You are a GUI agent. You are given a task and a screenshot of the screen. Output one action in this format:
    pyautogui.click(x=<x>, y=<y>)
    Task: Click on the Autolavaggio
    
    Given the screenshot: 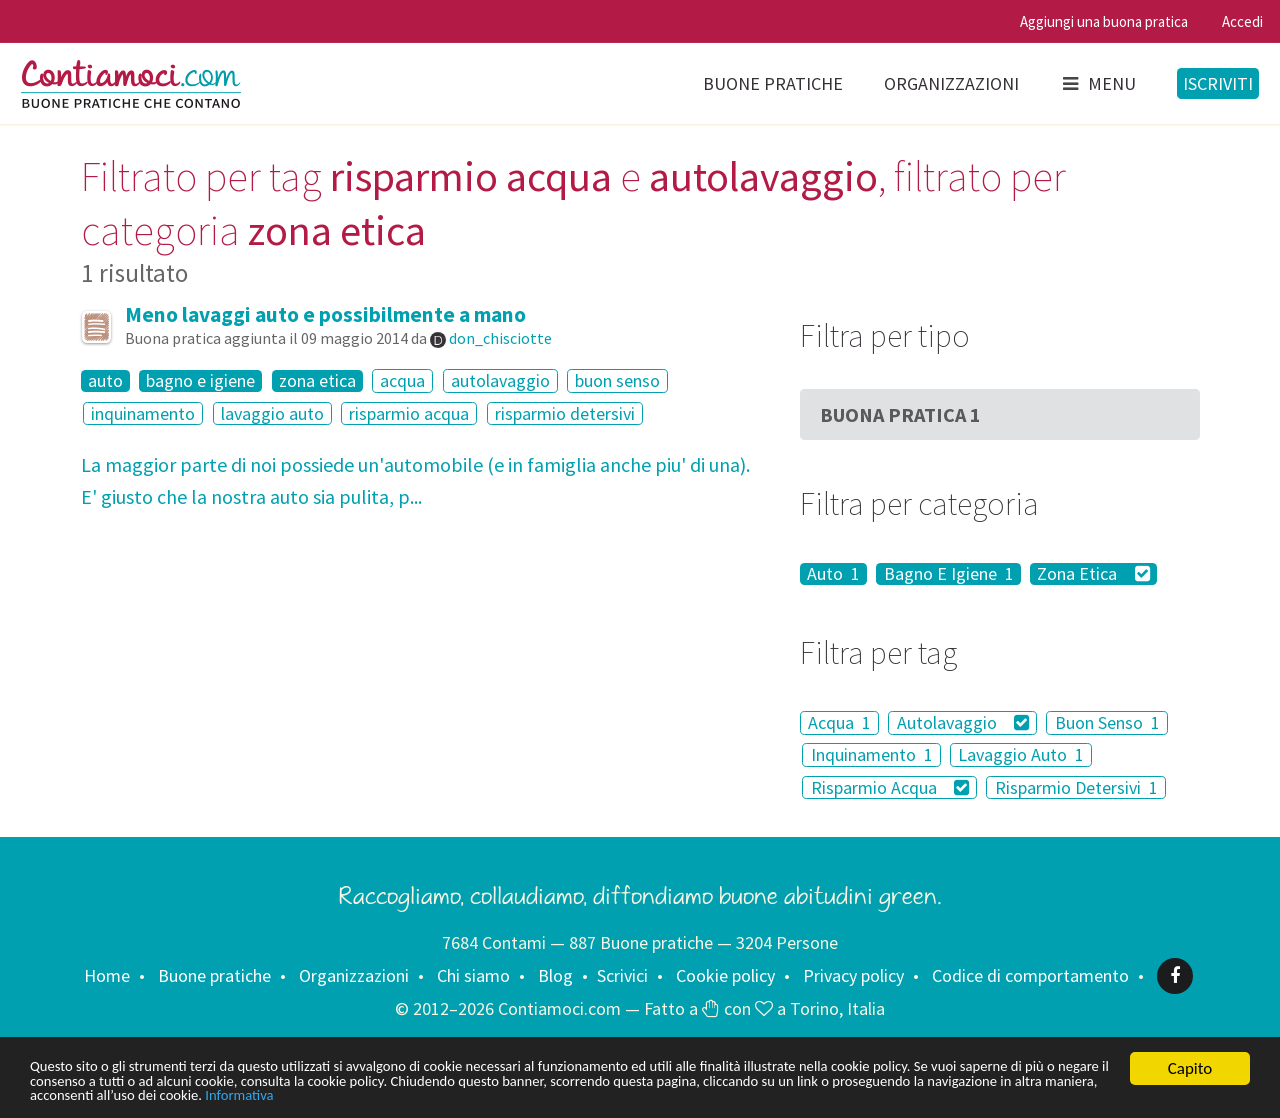 What is the action you would take?
    pyautogui.click(x=963, y=722)
    